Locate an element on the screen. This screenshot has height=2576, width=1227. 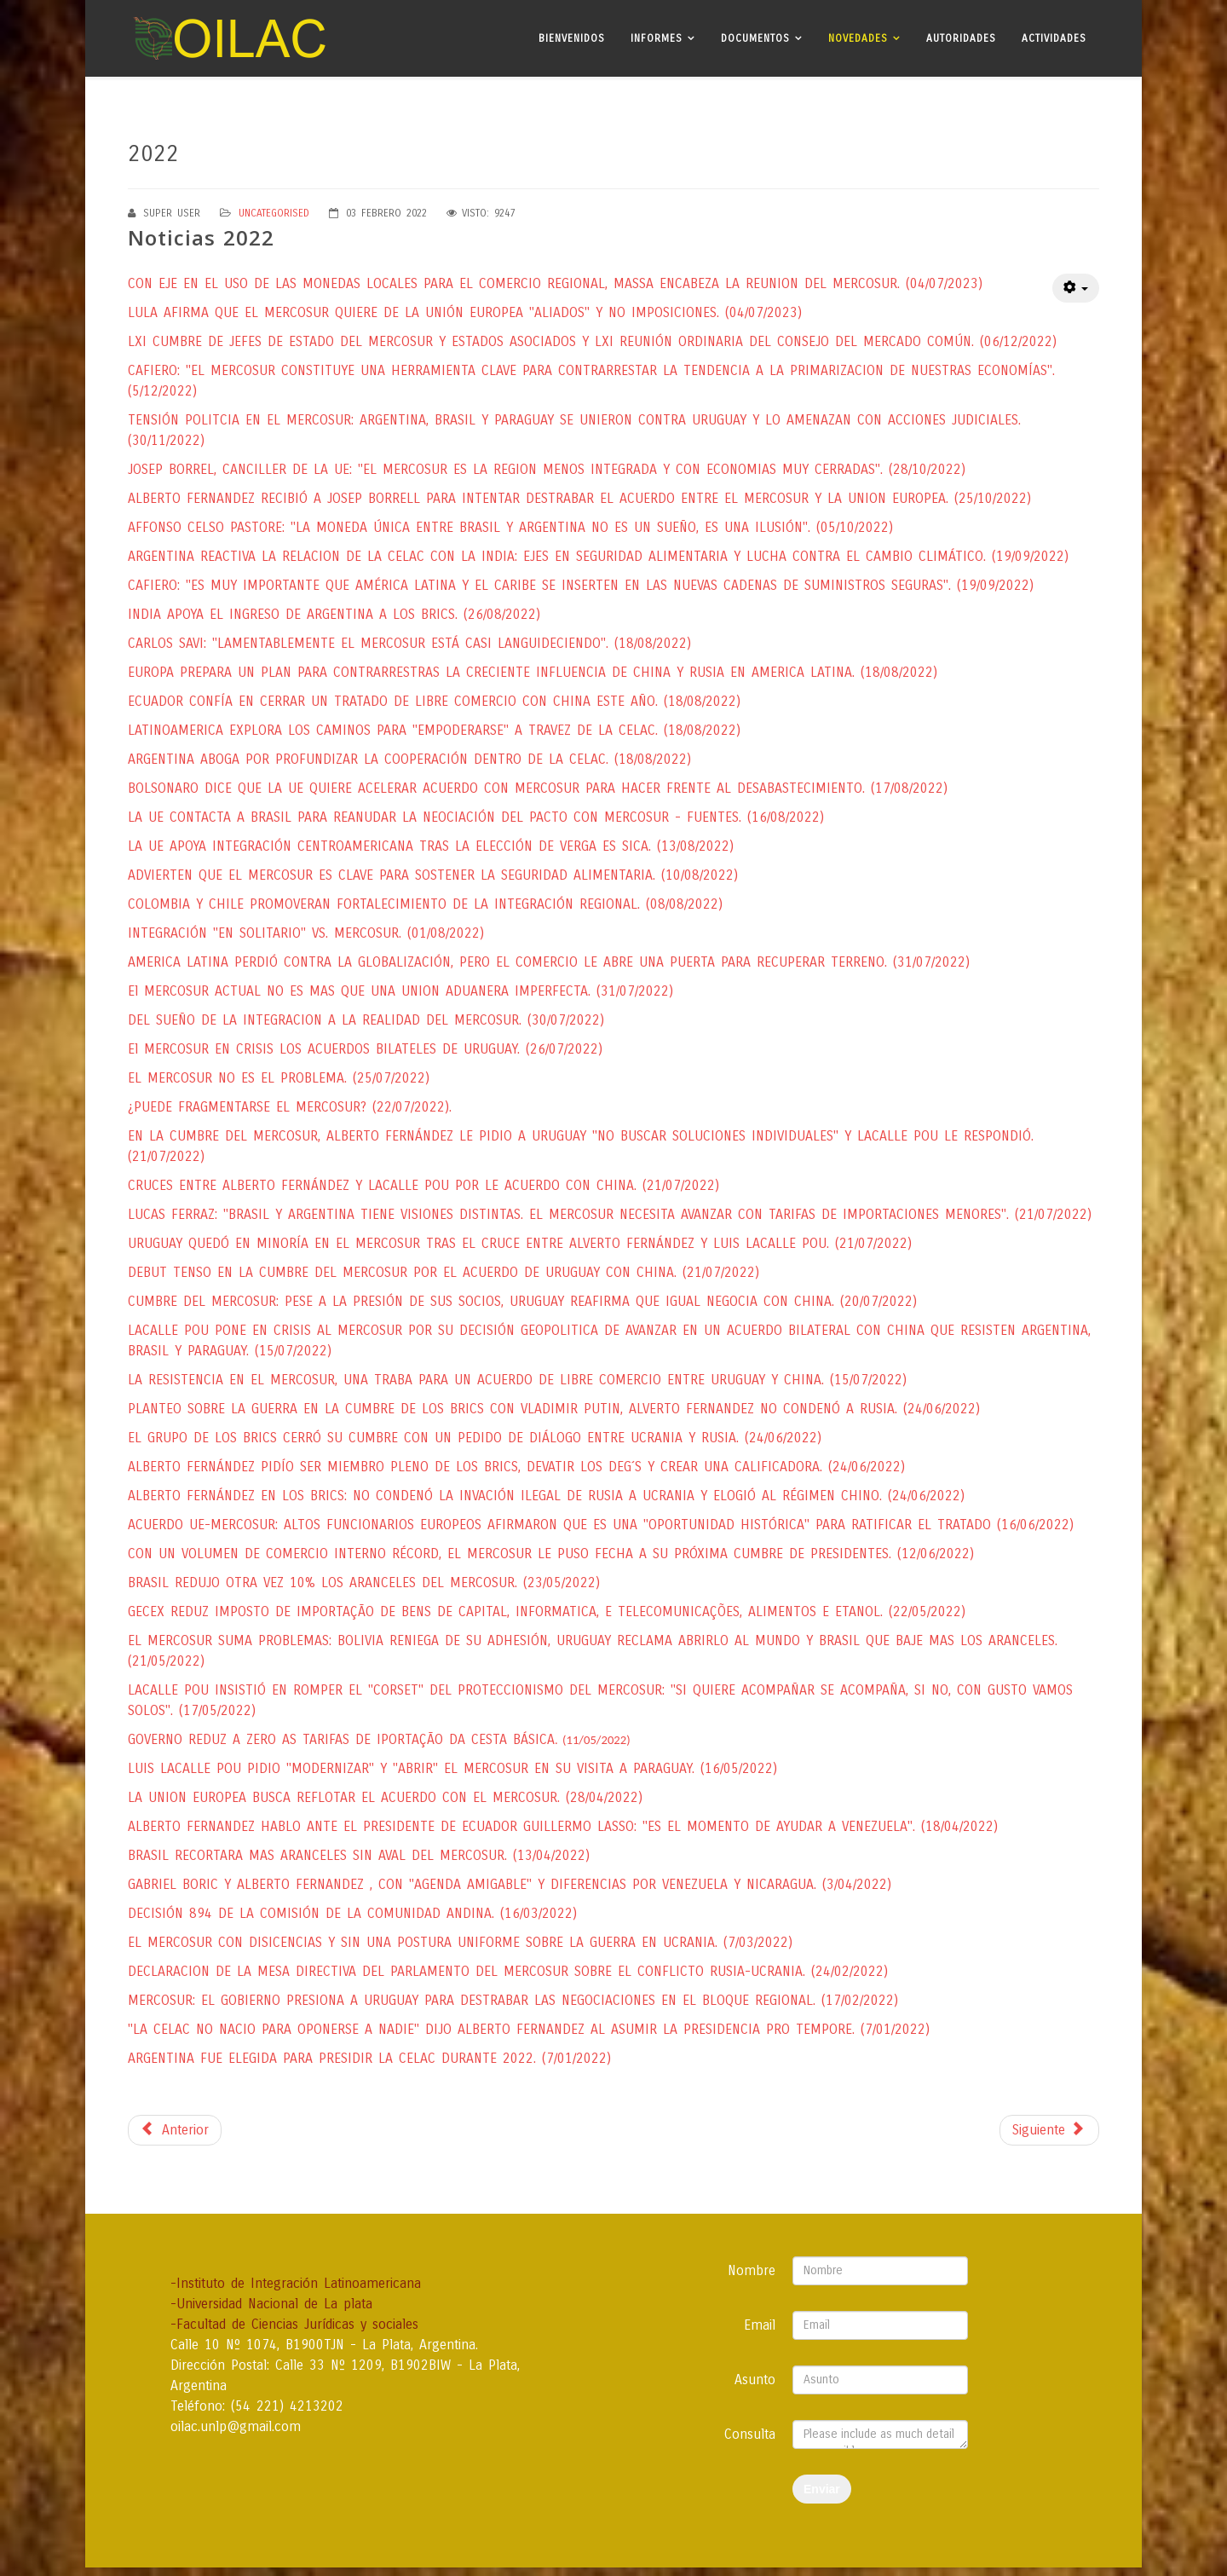
LATINOAMERICA EXPLORA LOS CAMINOS PARA "EMPODERARSE" A TRAVEZ DE LA CELAC. (18/08/2022) is located at coordinates (434, 730).